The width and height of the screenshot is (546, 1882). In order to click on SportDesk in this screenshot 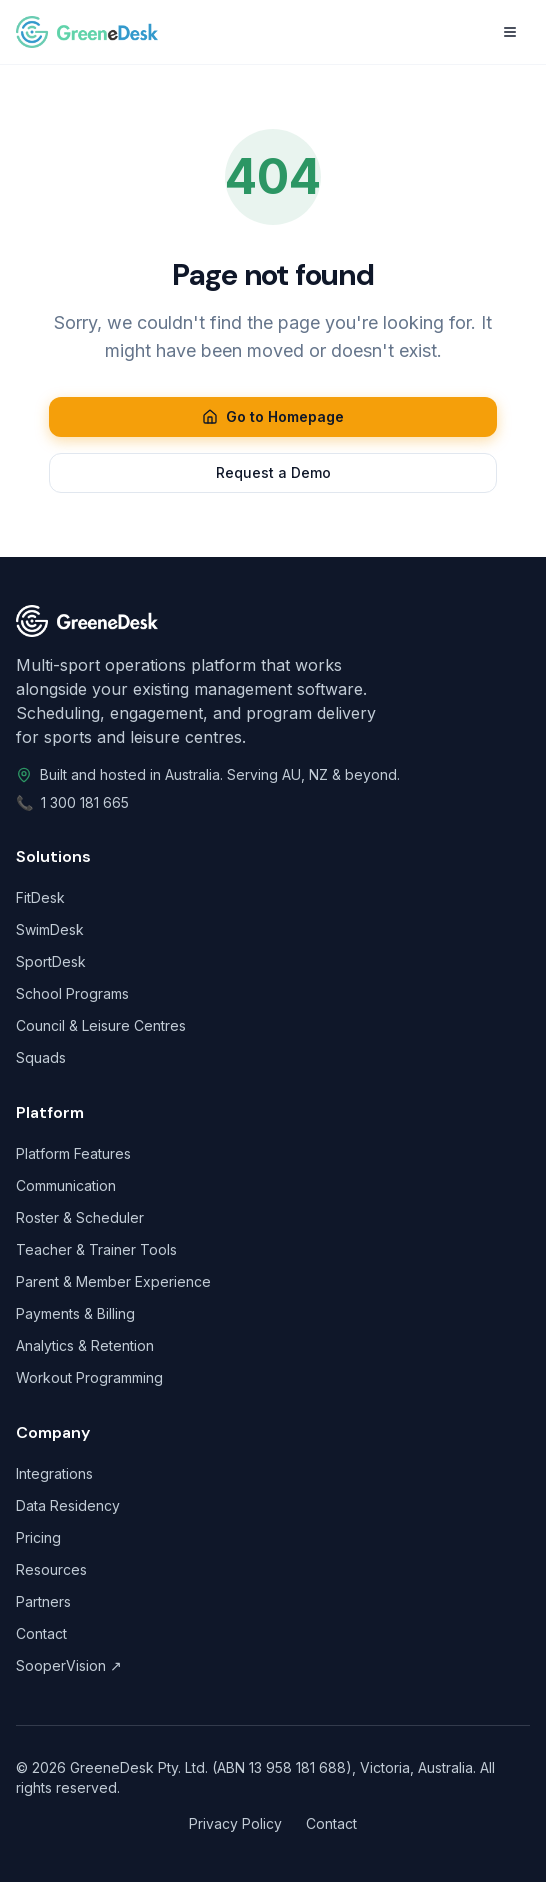, I will do `click(51, 961)`.